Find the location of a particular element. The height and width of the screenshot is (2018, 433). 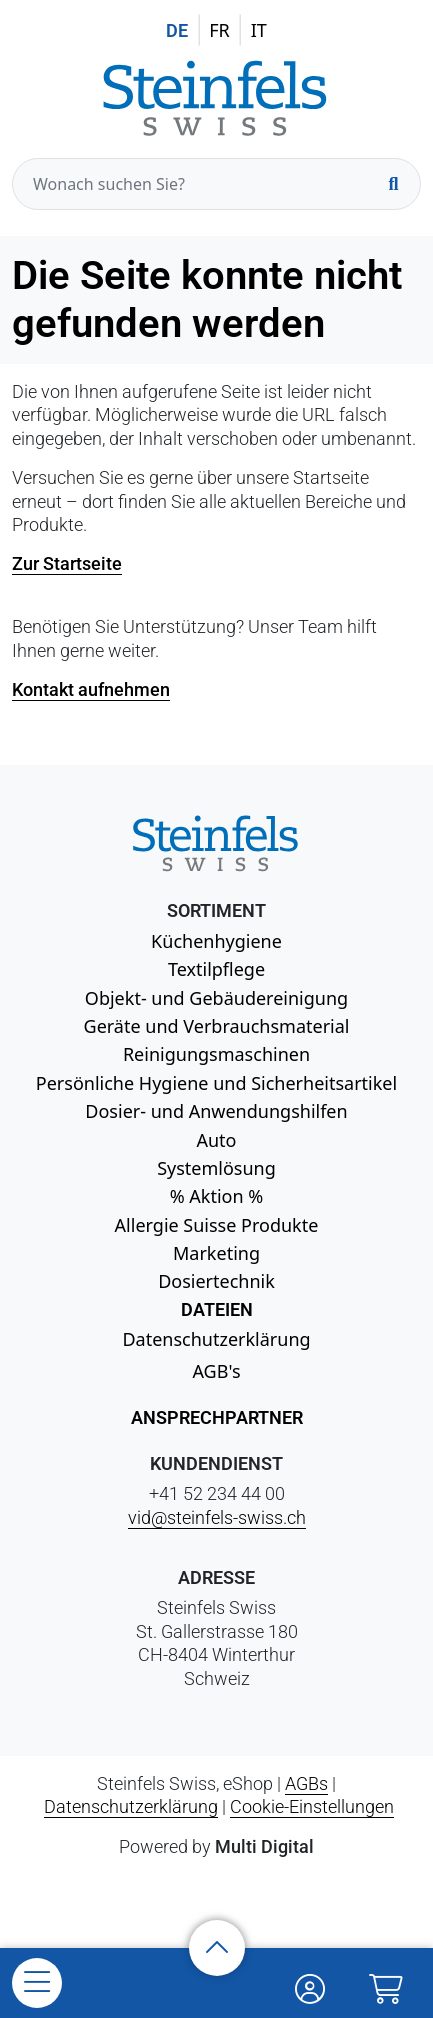

Persönliche Hygiene und Sicherheitsartikel is located at coordinates (216, 1083).